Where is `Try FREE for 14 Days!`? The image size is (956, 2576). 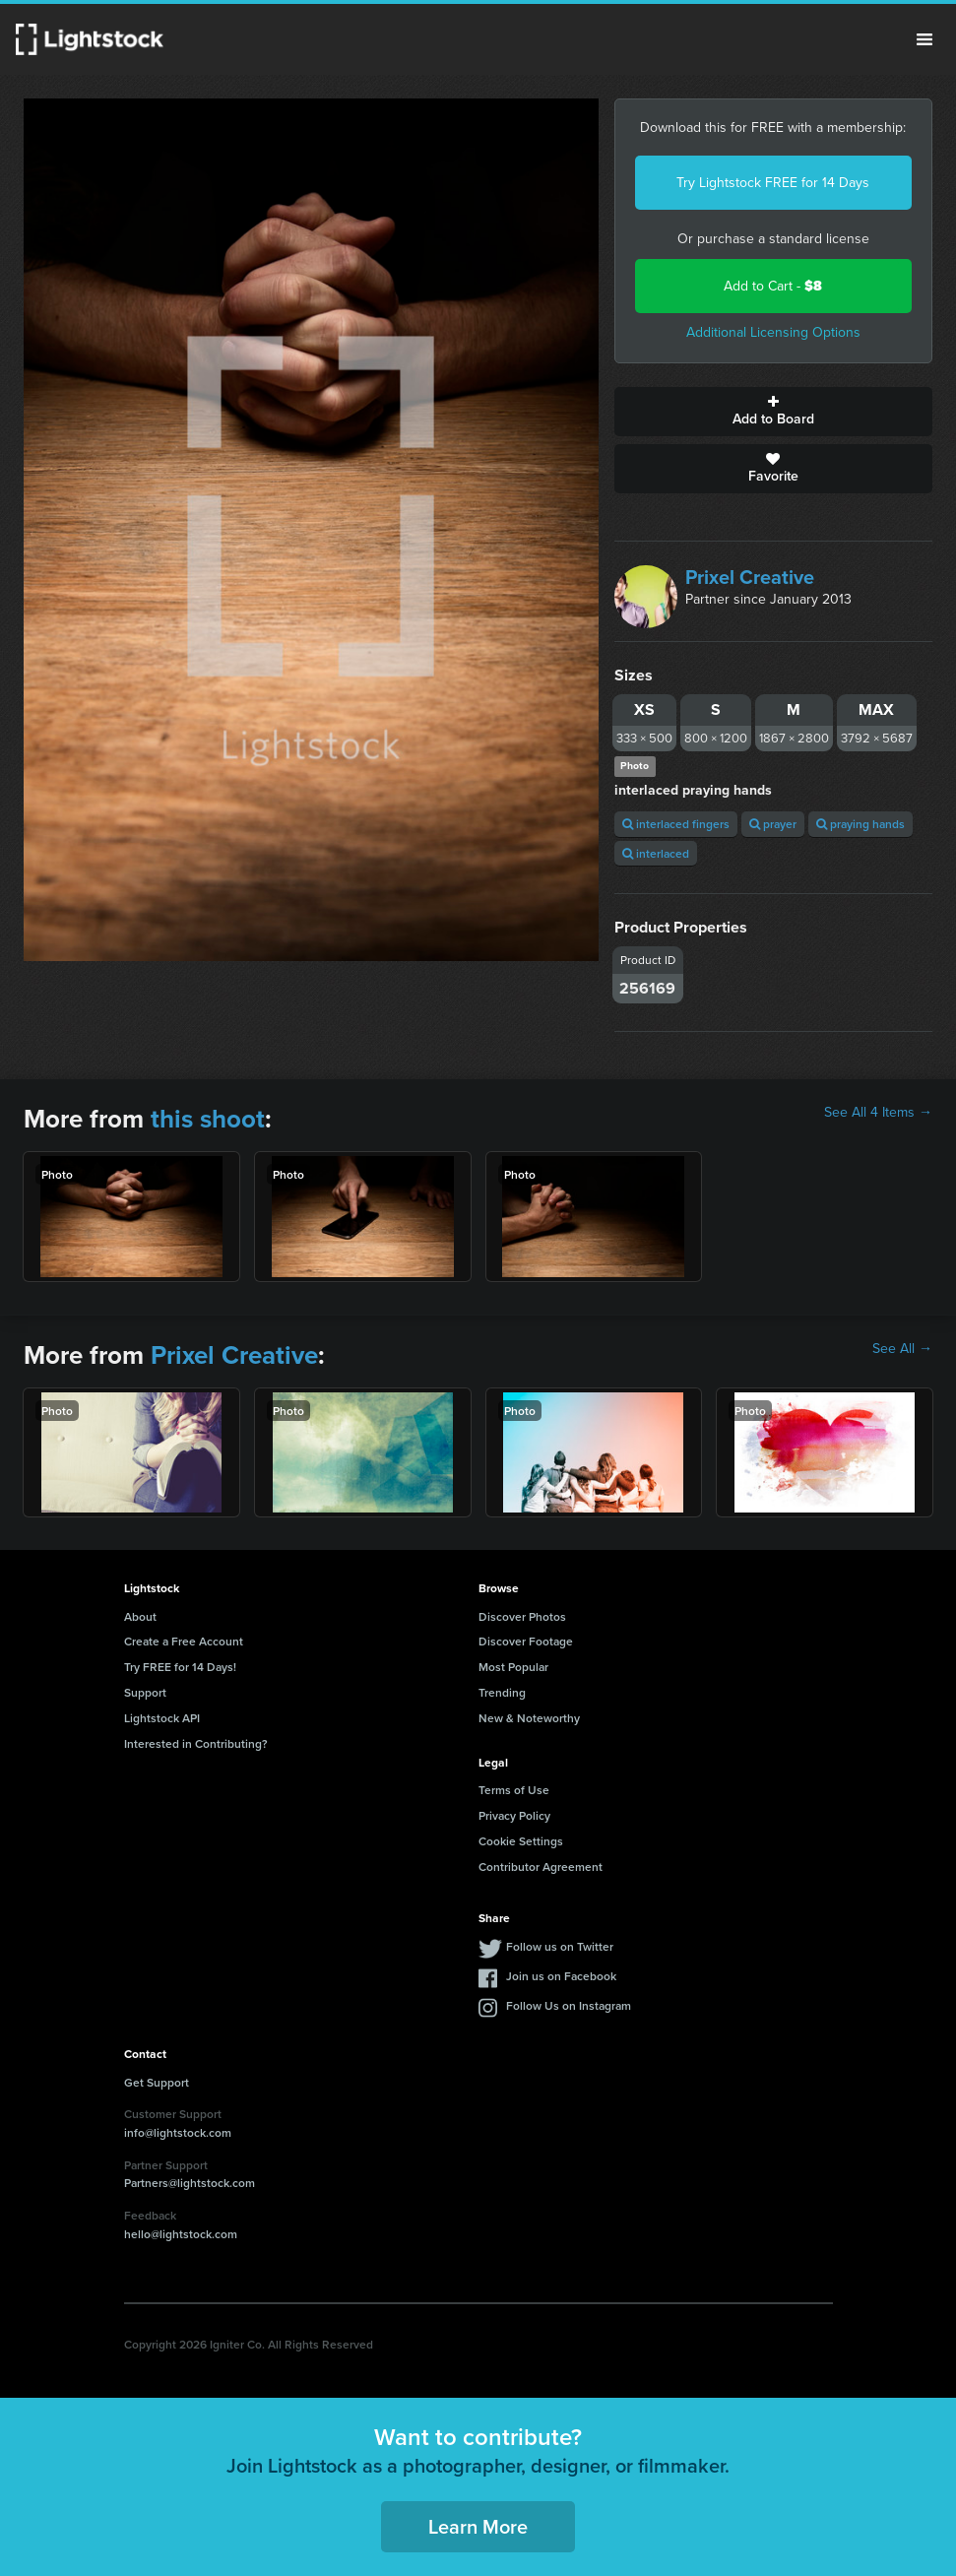
Try FREE for 14 Days! is located at coordinates (180, 1666).